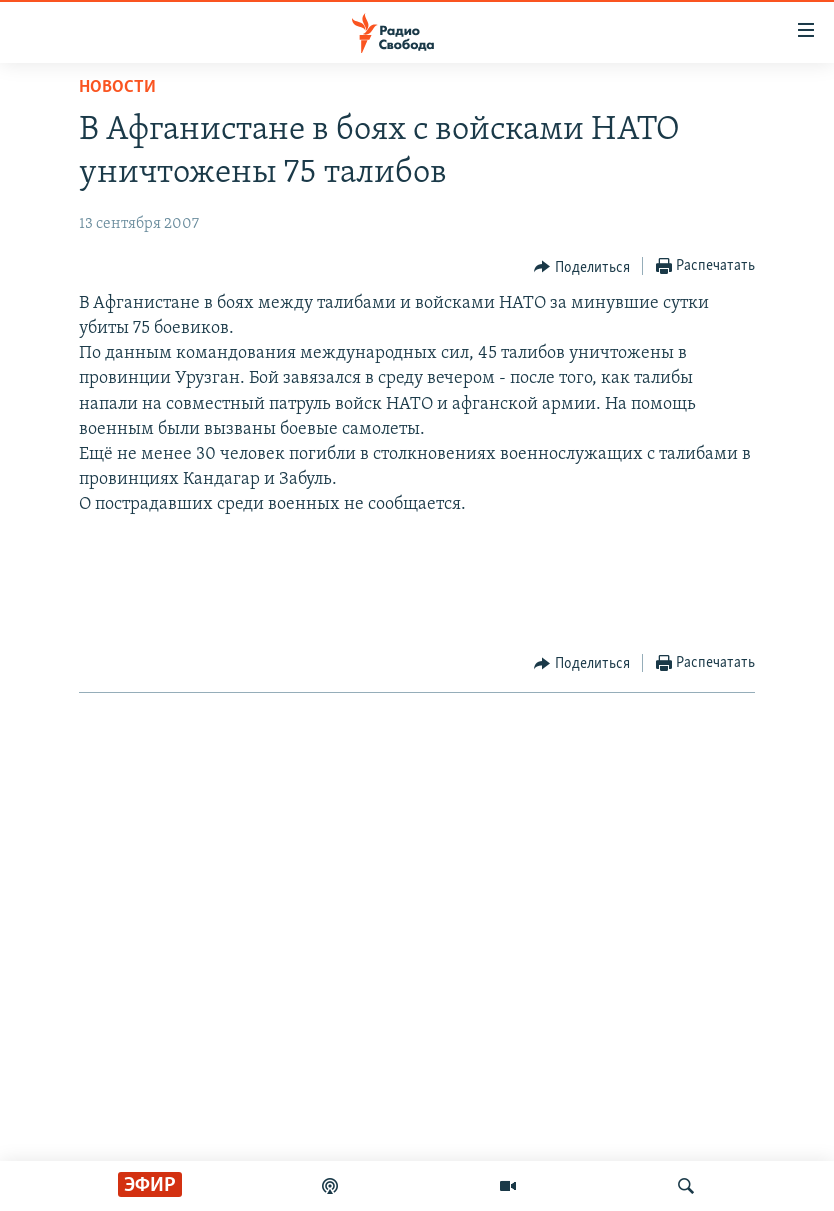 Image resolution: width=834 pixels, height=1211 pixels. What do you see at coordinates (582, 267) in the screenshot?
I see `[Button]` at bounding box center [582, 267].